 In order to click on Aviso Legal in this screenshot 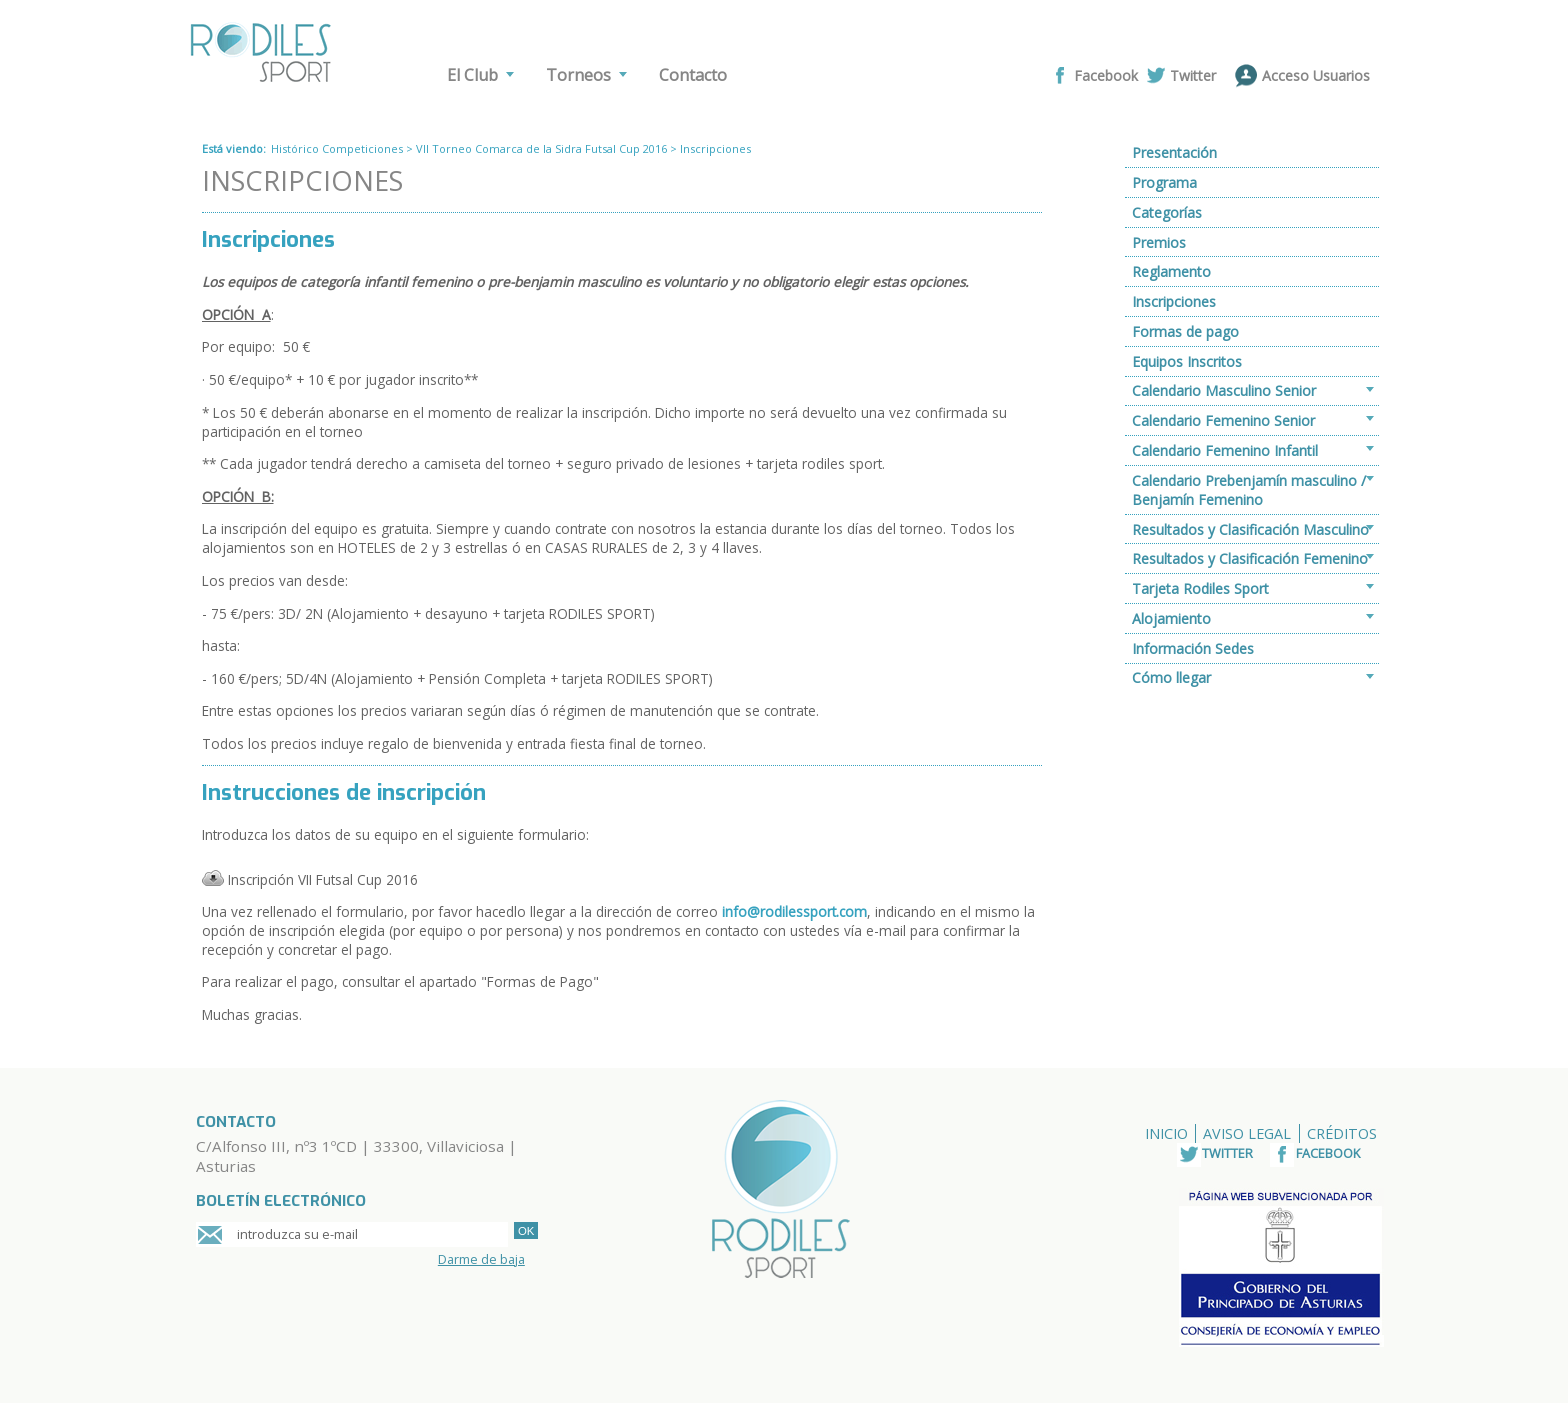, I will do `click(1247, 1133)`.